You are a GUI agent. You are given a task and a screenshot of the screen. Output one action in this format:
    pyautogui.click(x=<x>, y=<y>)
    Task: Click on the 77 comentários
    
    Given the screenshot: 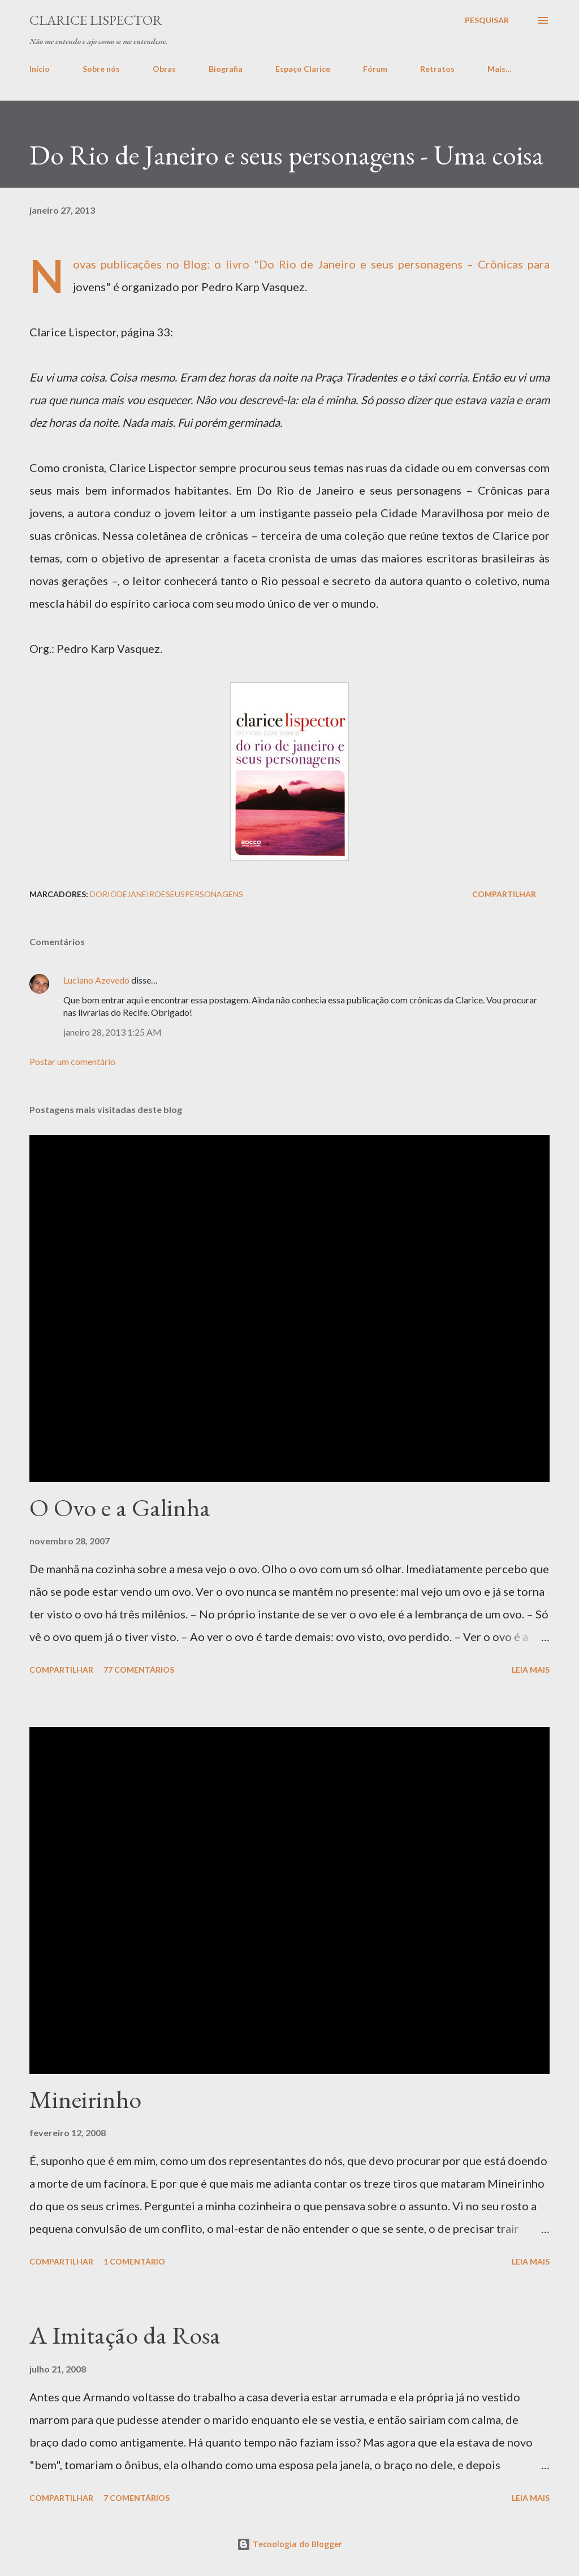 What is the action you would take?
    pyautogui.click(x=138, y=1669)
    